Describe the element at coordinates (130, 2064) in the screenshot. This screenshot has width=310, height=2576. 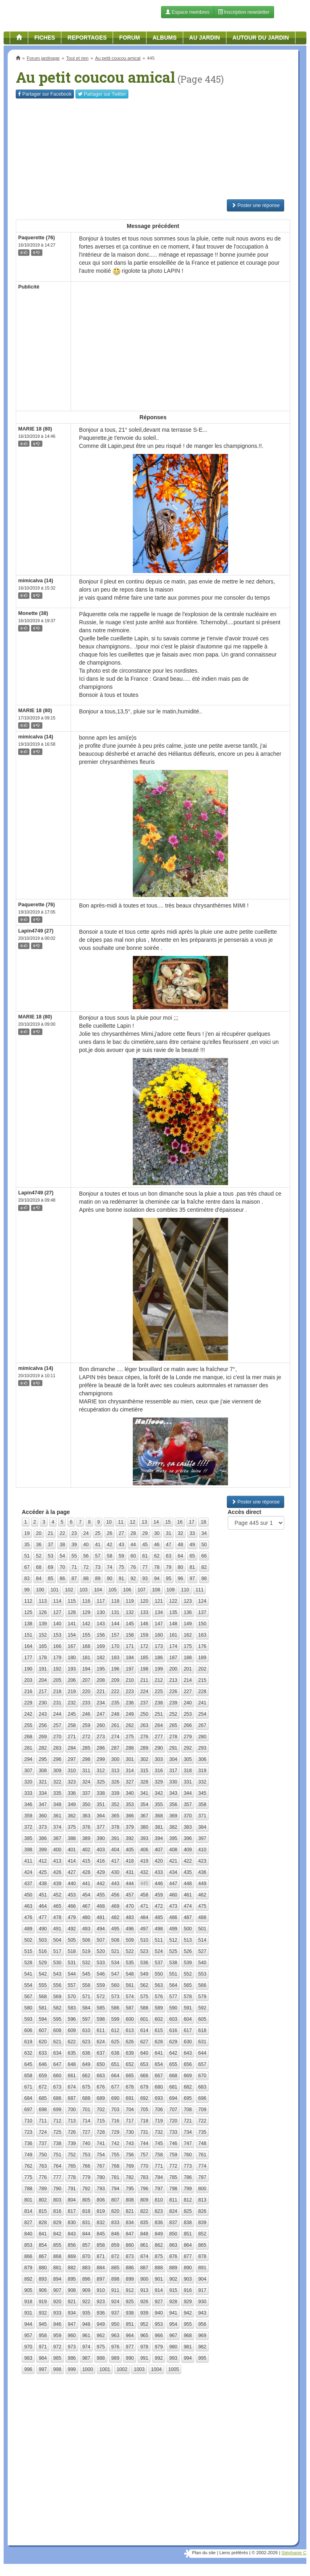
I see `652` at that location.